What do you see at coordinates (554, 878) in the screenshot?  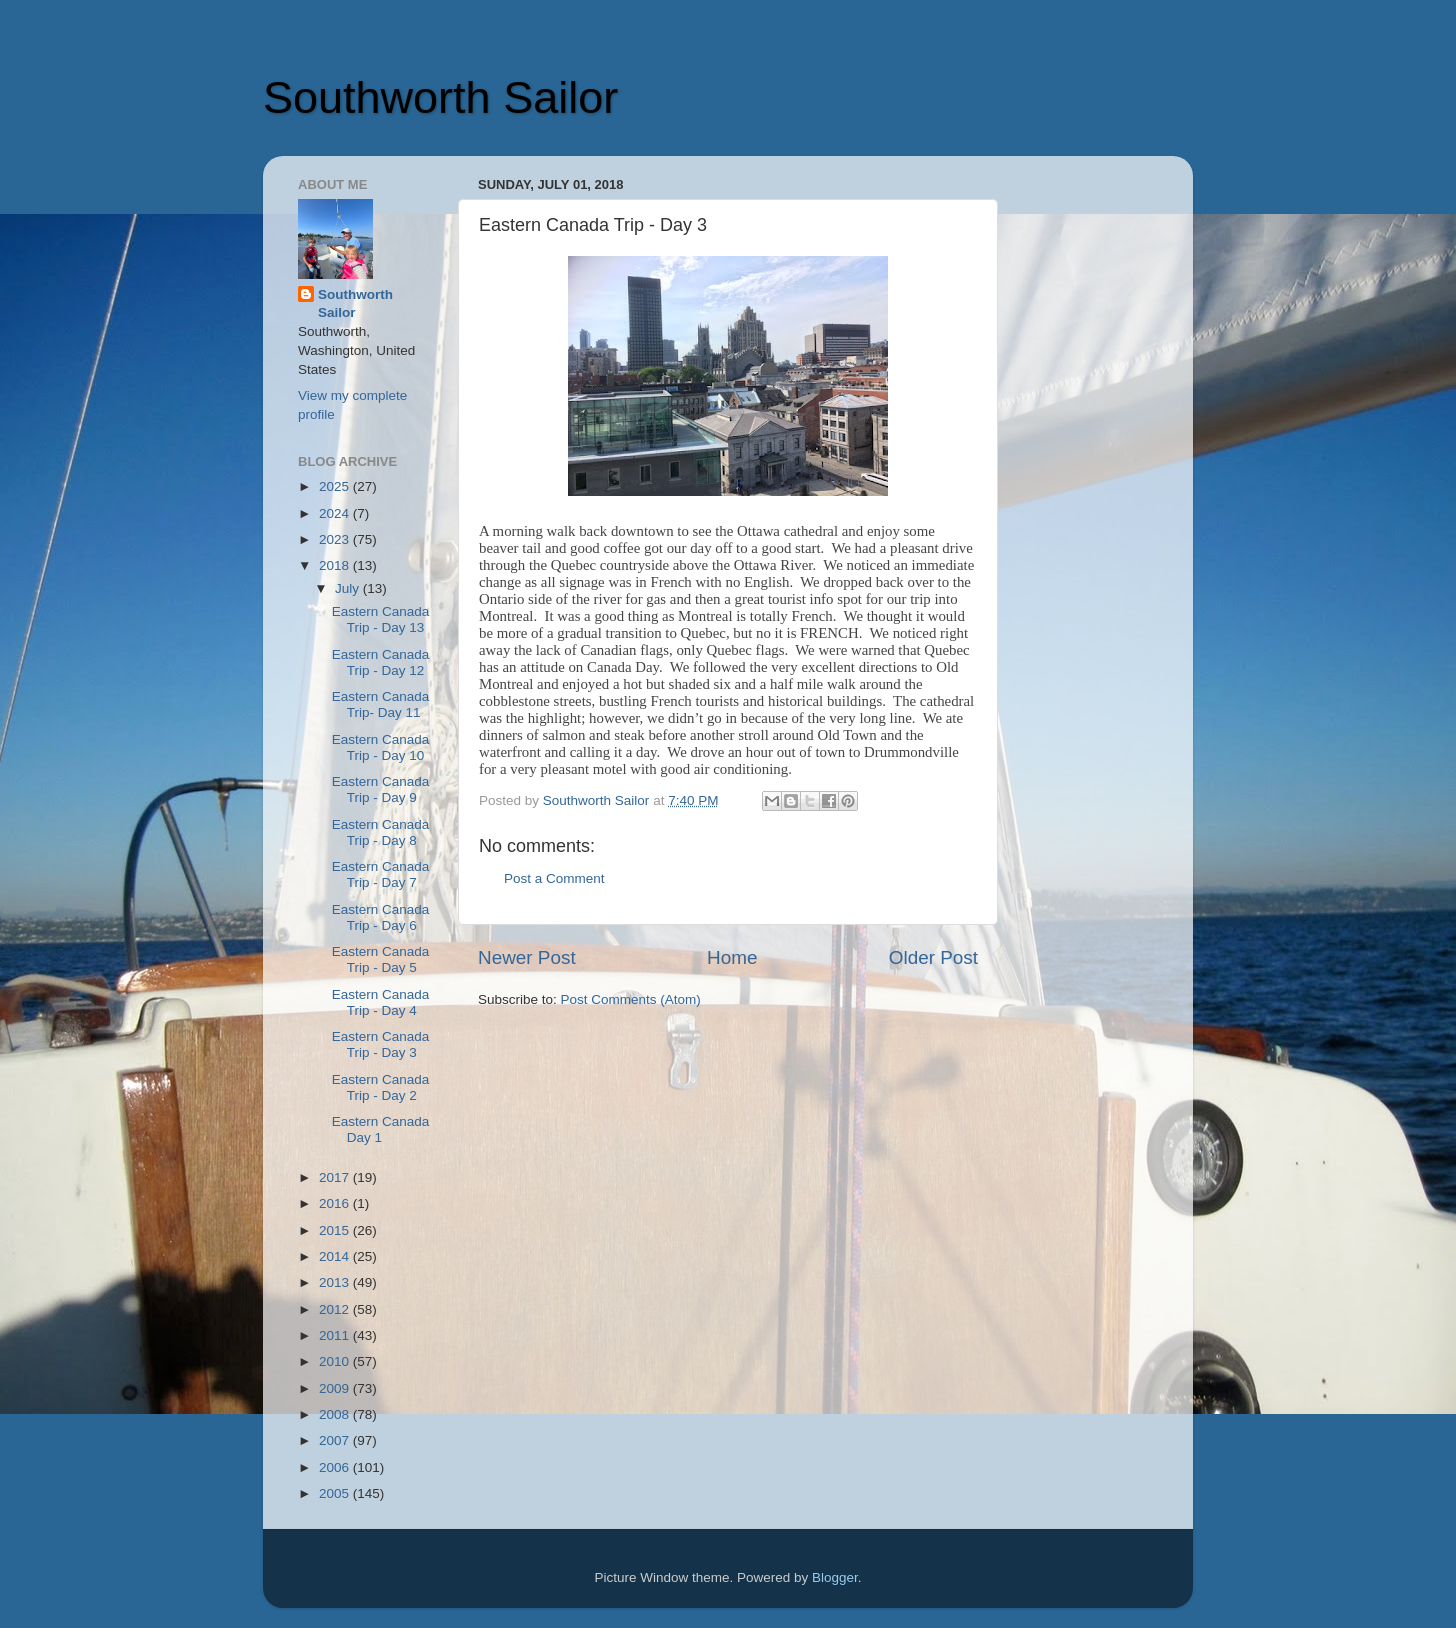 I see `Post a Comment` at bounding box center [554, 878].